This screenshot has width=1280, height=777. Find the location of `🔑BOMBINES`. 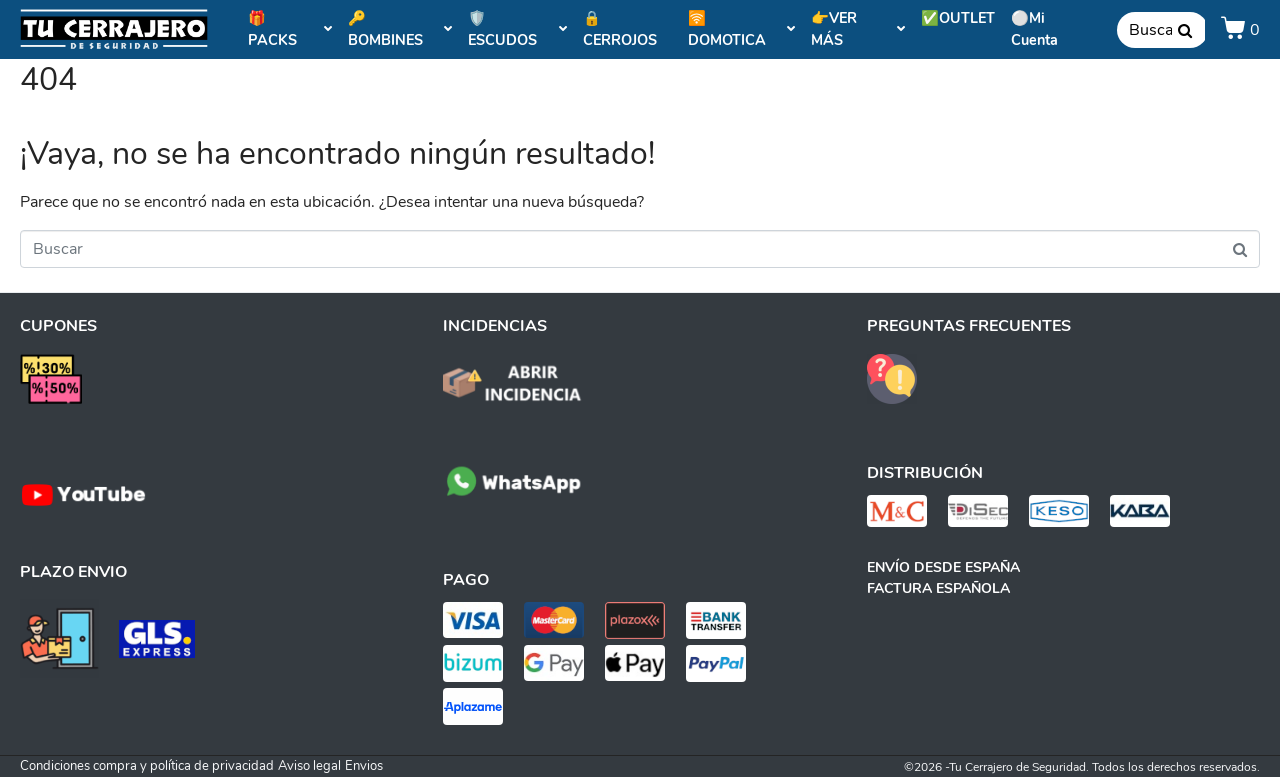

🔑BOMBINES is located at coordinates (400, 29).